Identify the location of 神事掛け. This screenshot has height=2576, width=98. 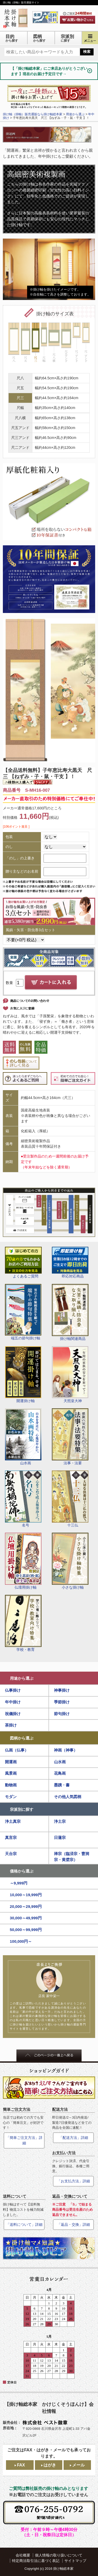
(62, 1690).